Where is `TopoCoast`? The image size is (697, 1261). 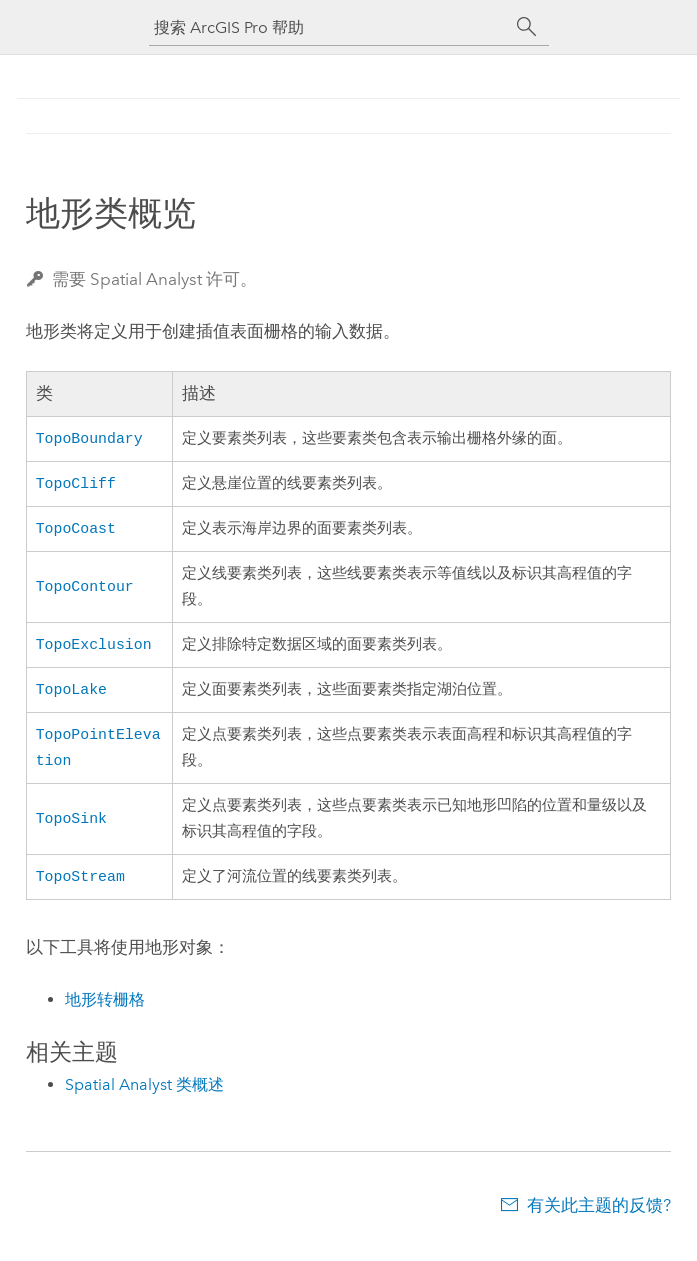 TopoCoast is located at coordinates (76, 533).